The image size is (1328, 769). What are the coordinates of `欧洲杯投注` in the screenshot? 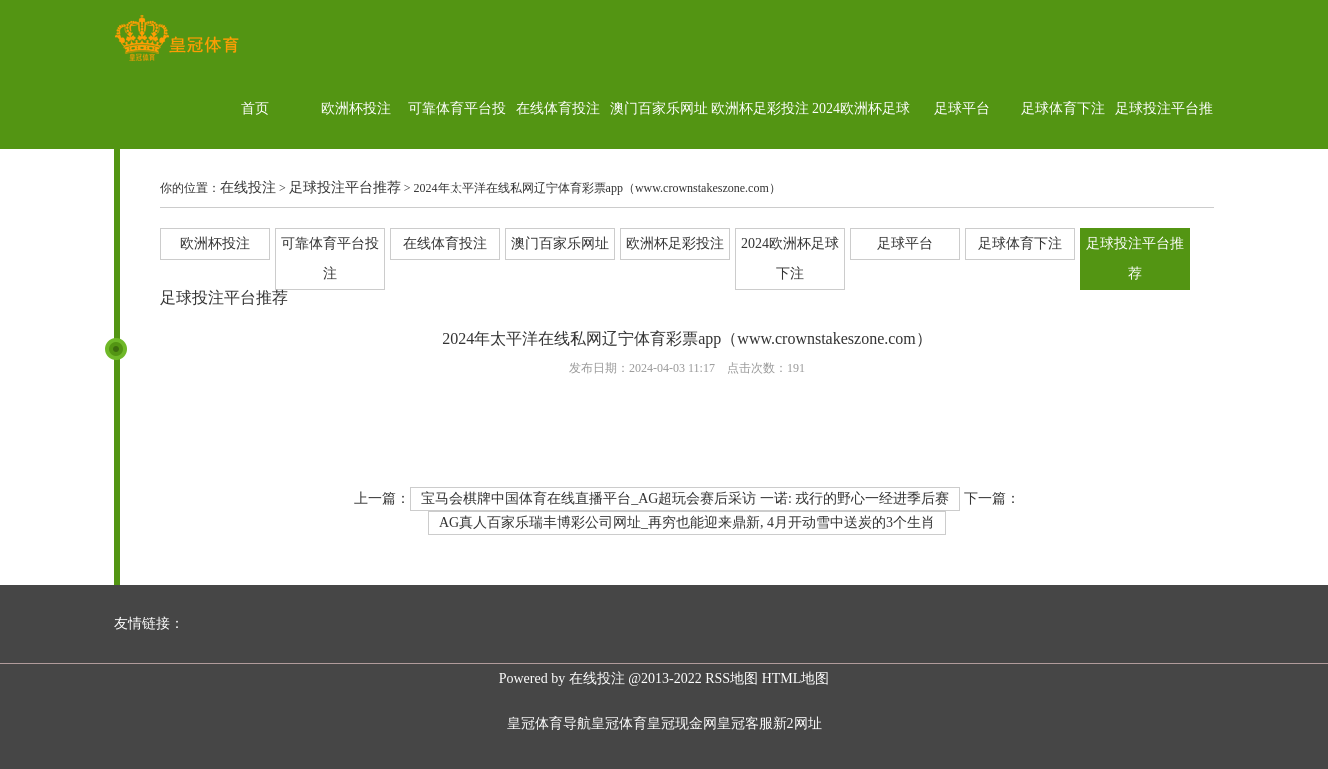 It's located at (356, 108).